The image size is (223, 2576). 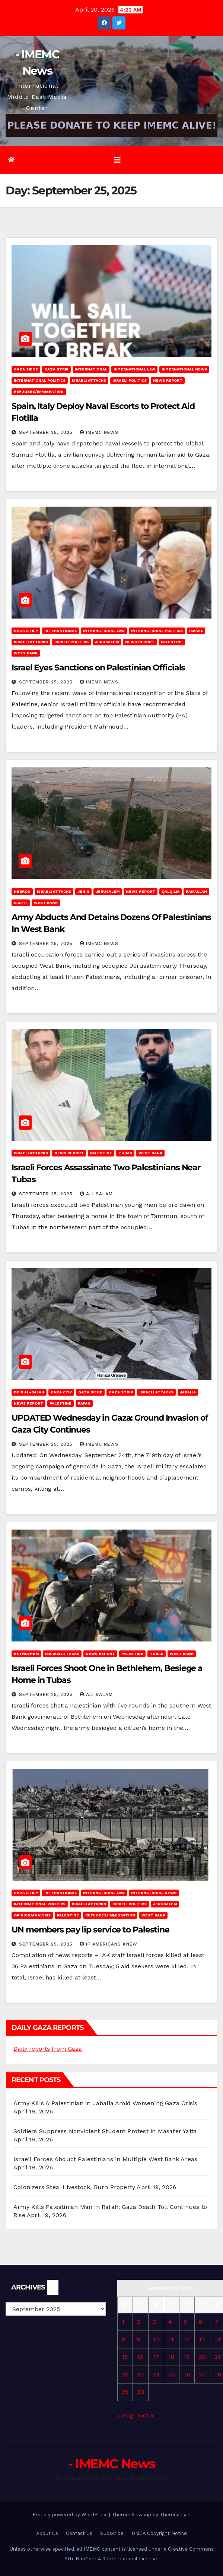 I want to click on 20 [Posts published on September 20, 2025], so click(x=202, y=2356).